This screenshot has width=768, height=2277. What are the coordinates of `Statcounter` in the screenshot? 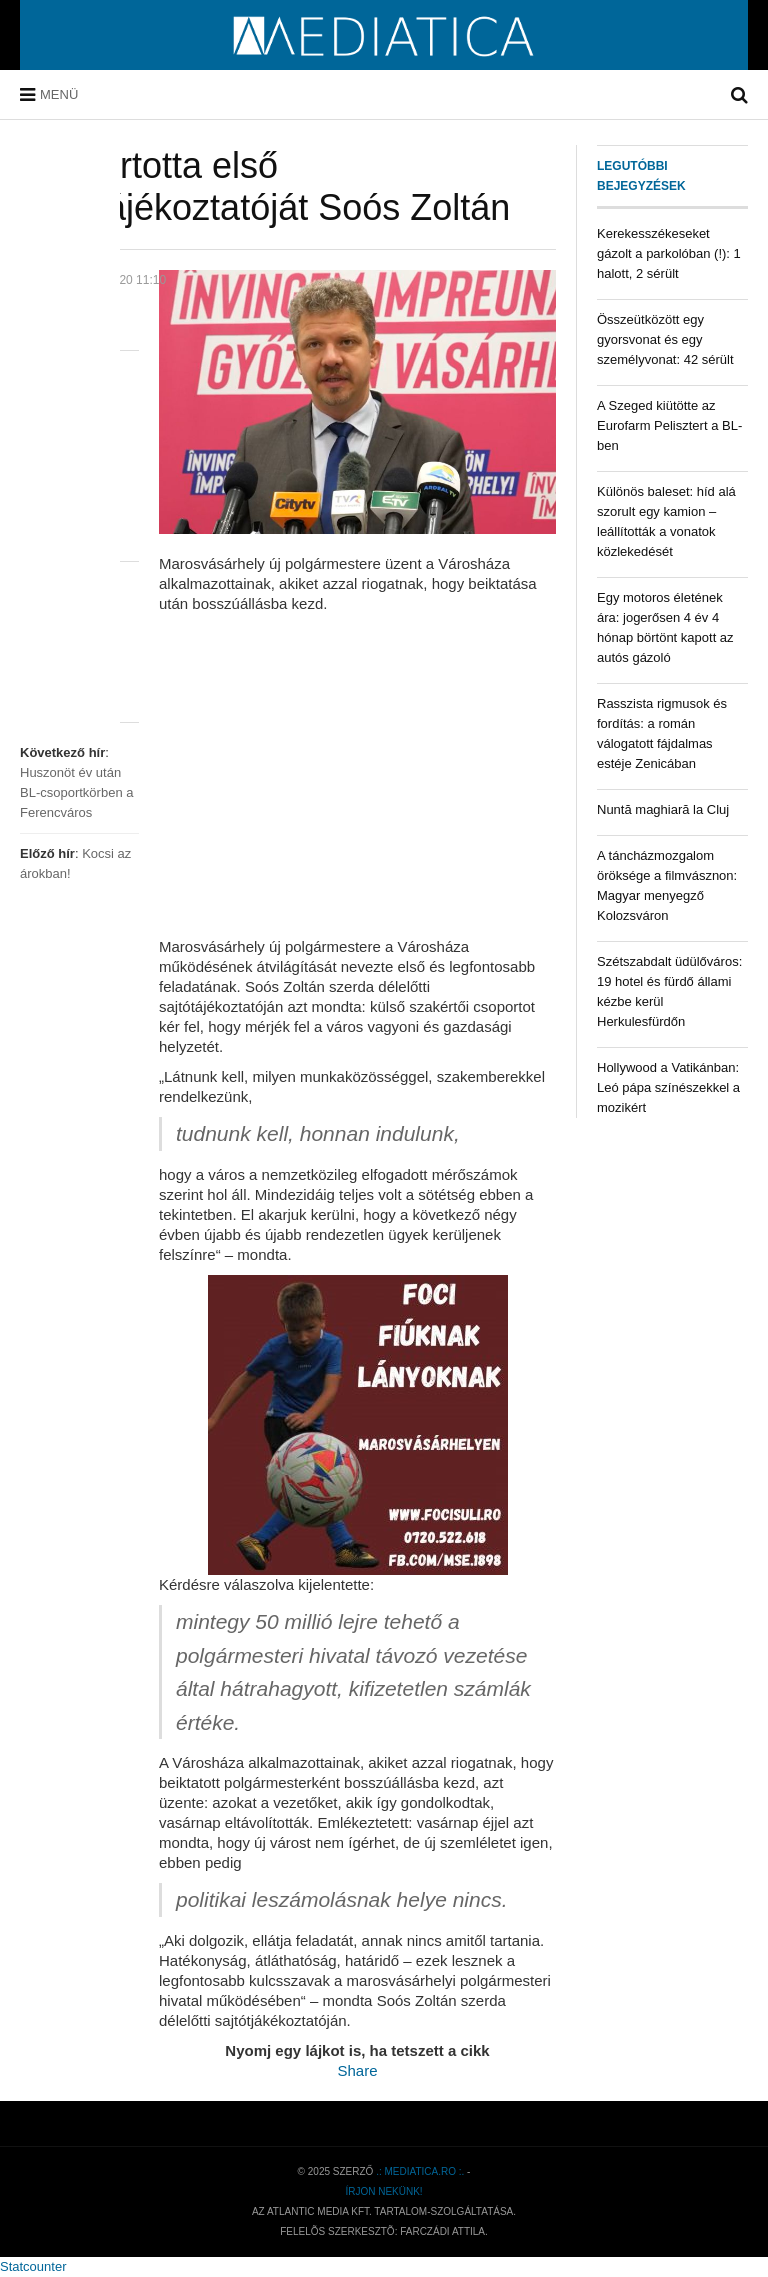 It's located at (33, 2266).